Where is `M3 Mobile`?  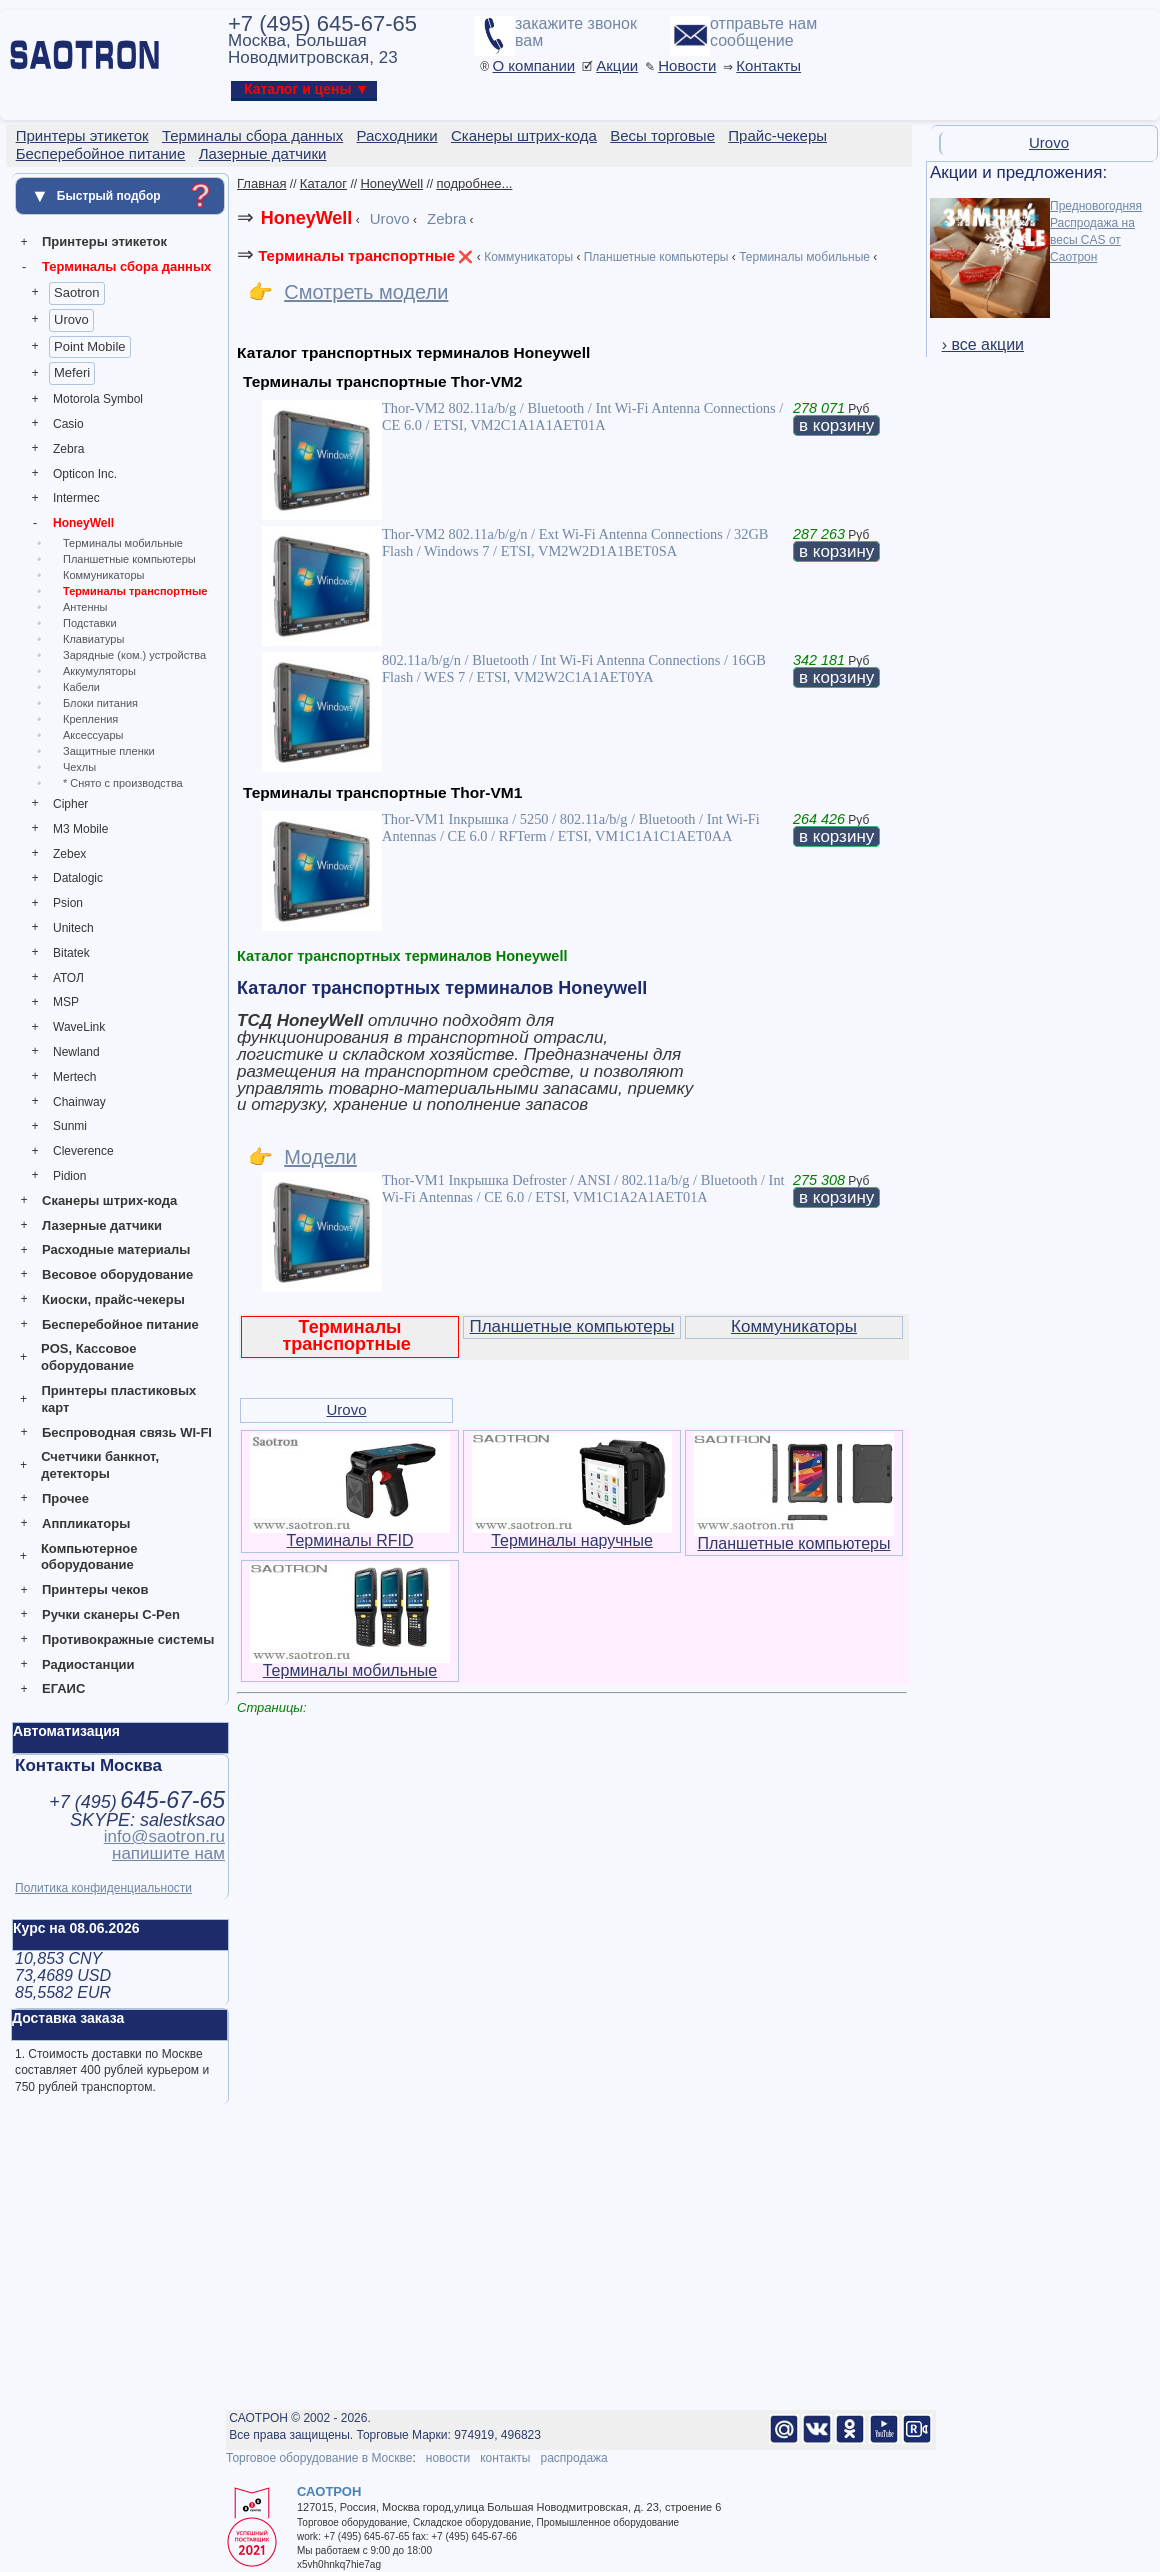
M3 Mobile is located at coordinates (80, 829).